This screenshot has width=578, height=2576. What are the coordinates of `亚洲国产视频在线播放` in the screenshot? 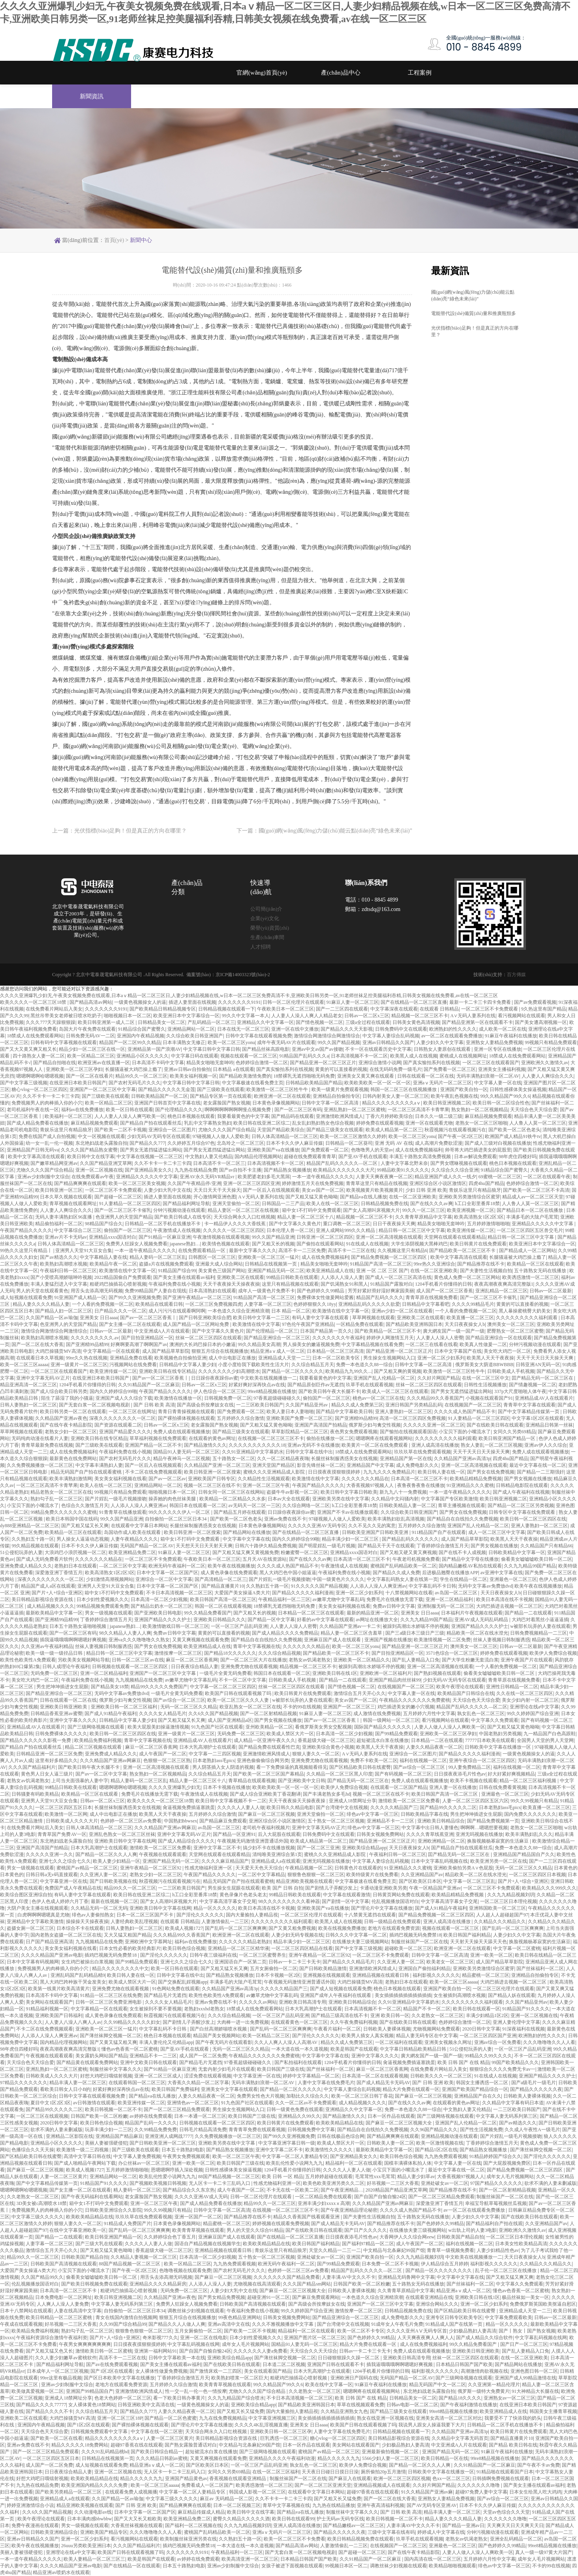 It's located at (388, 1639).